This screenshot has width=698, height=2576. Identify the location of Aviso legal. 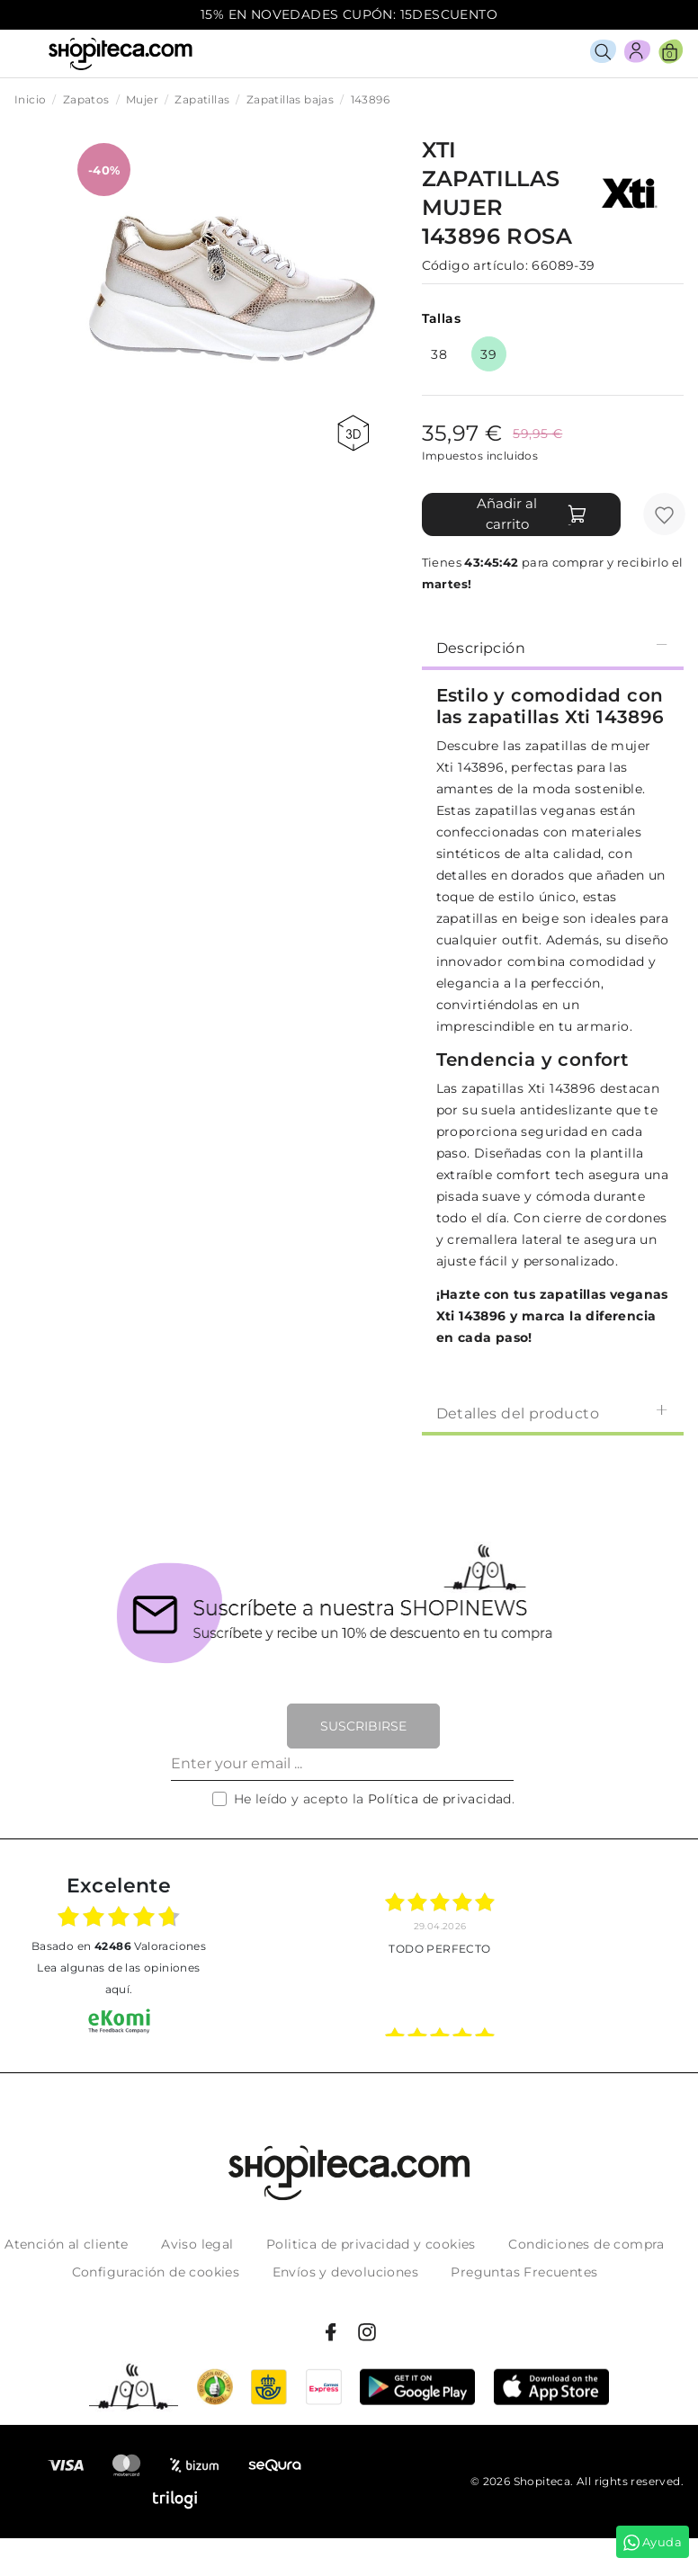
(197, 2244).